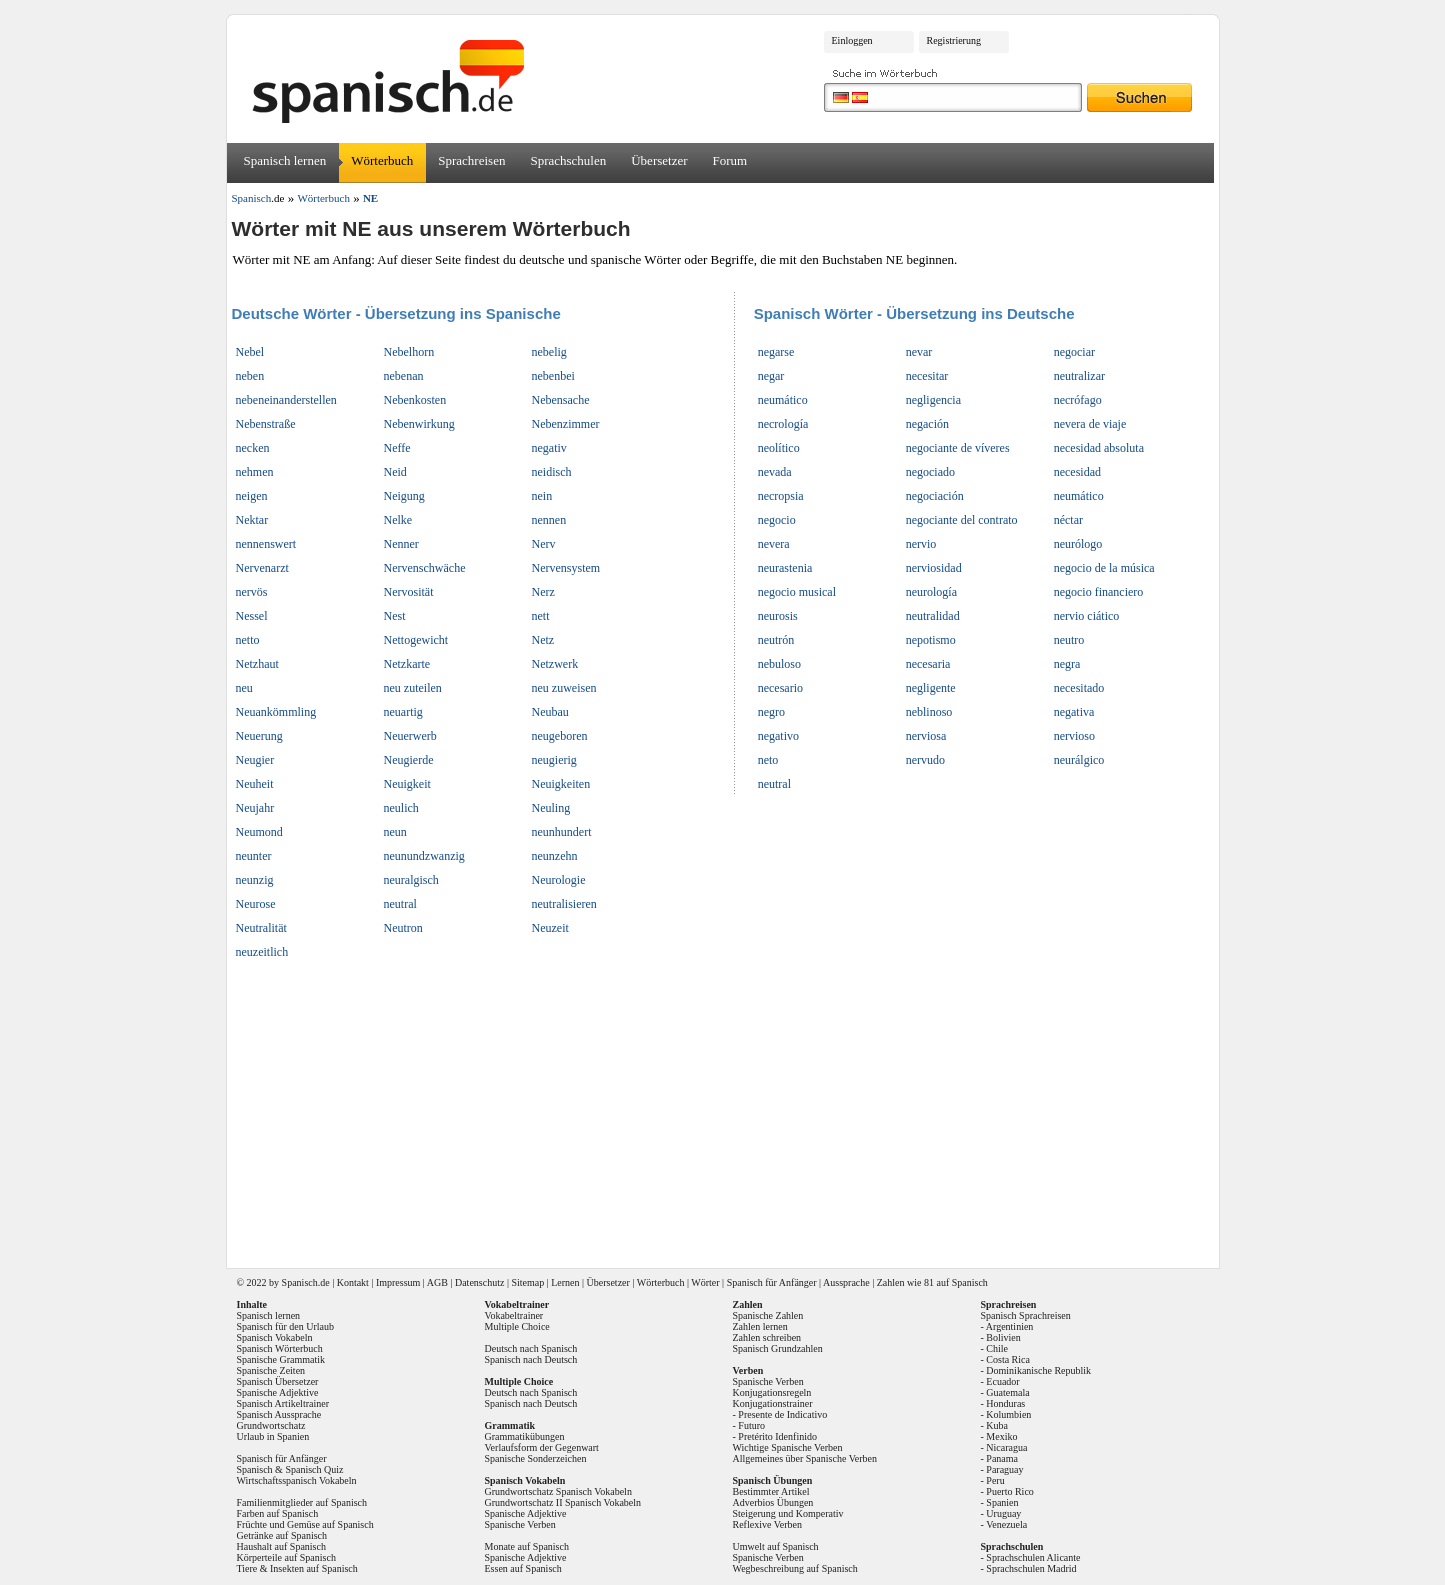  I want to click on neutrón, so click(776, 640).